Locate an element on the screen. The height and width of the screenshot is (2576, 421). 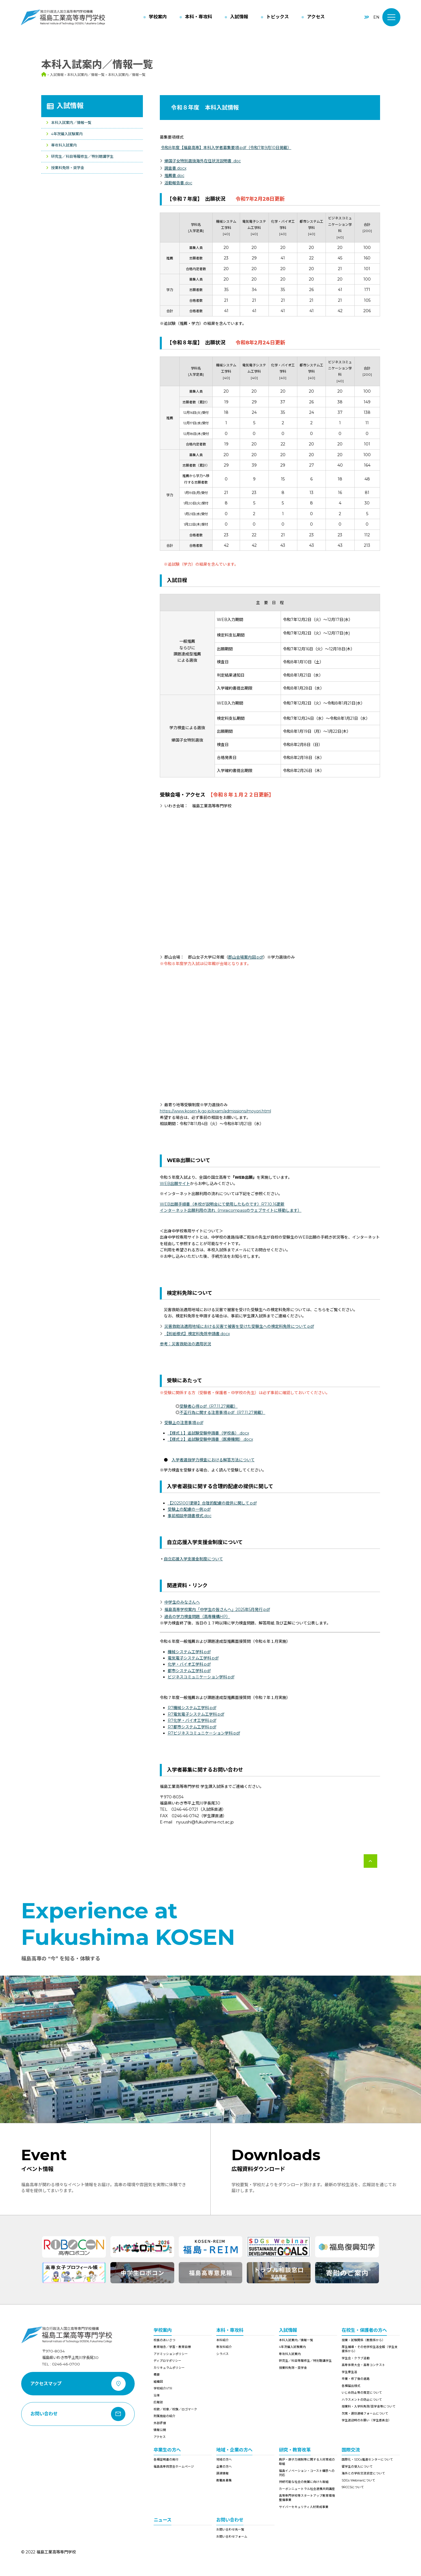
学校紹介VTR is located at coordinates (163, 2388).